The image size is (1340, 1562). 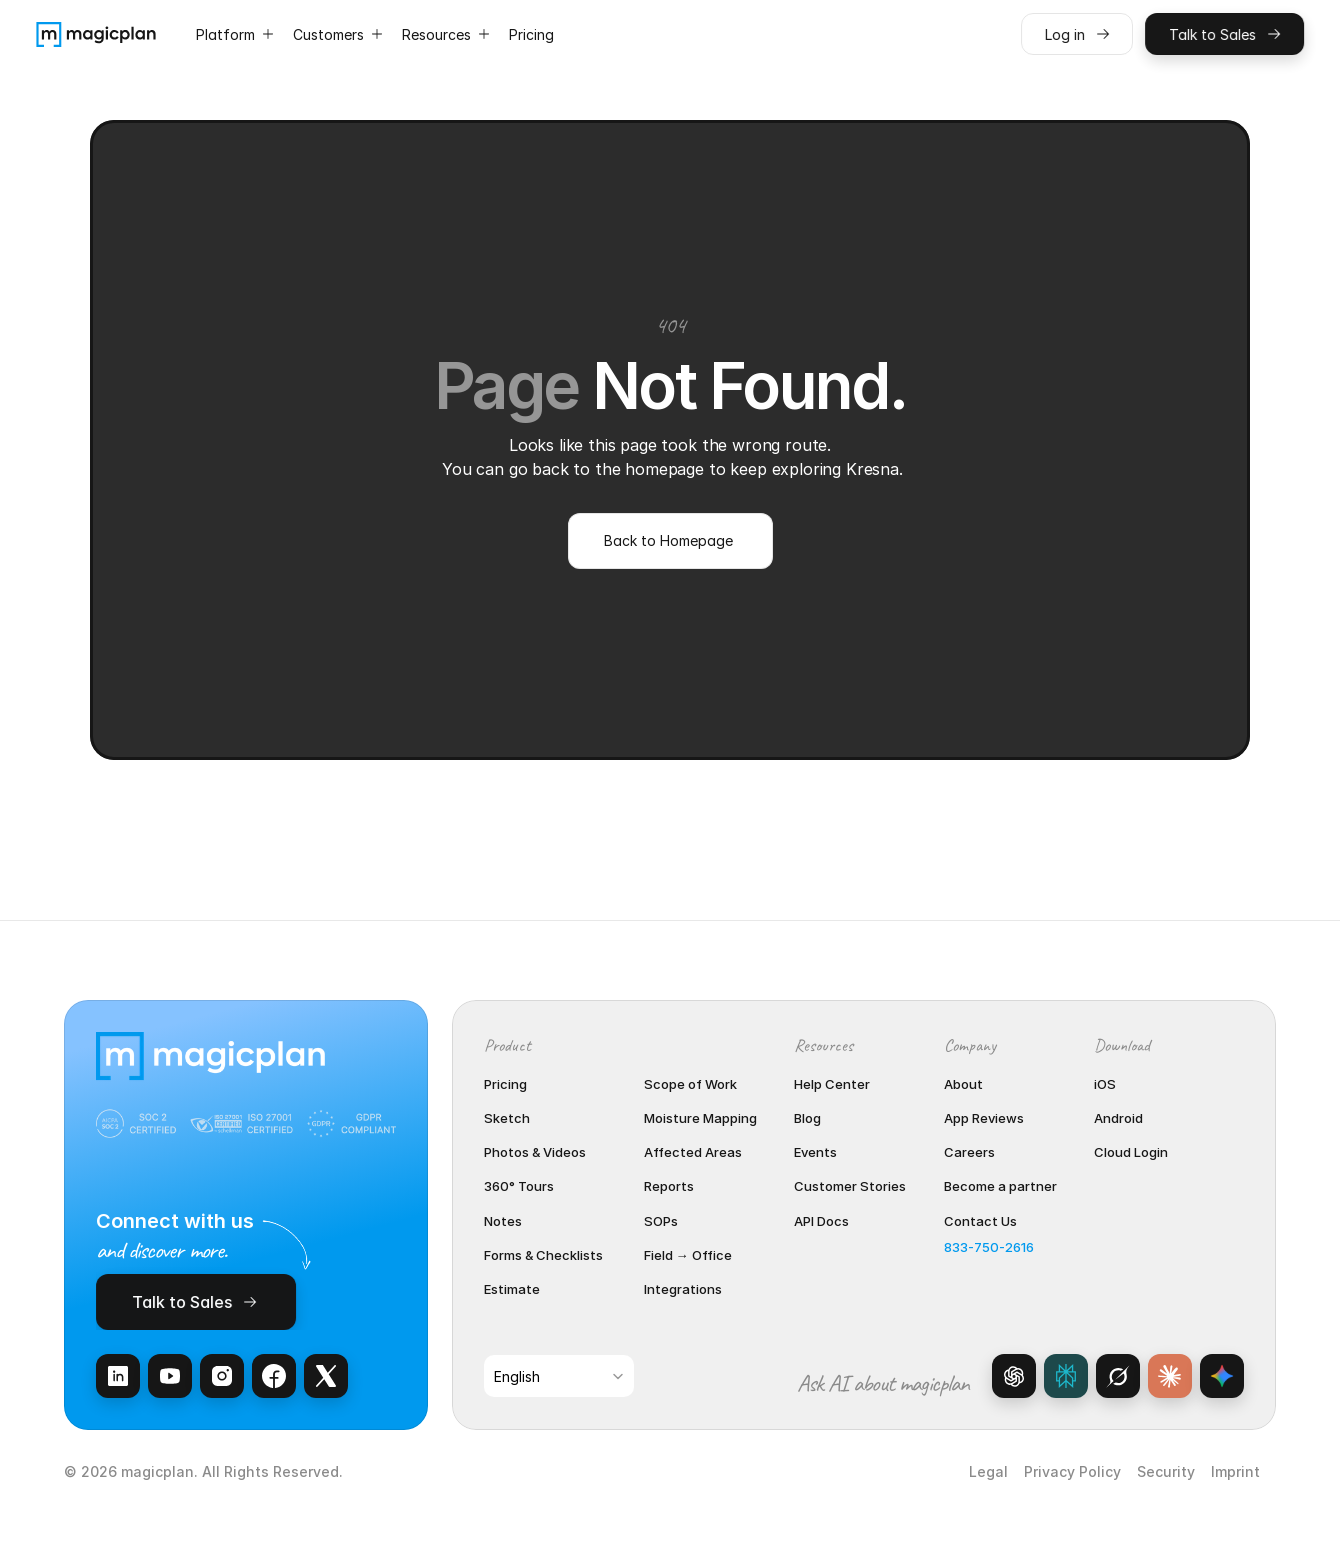 I want to click on Field → Office, so click(x=688, y=1255).